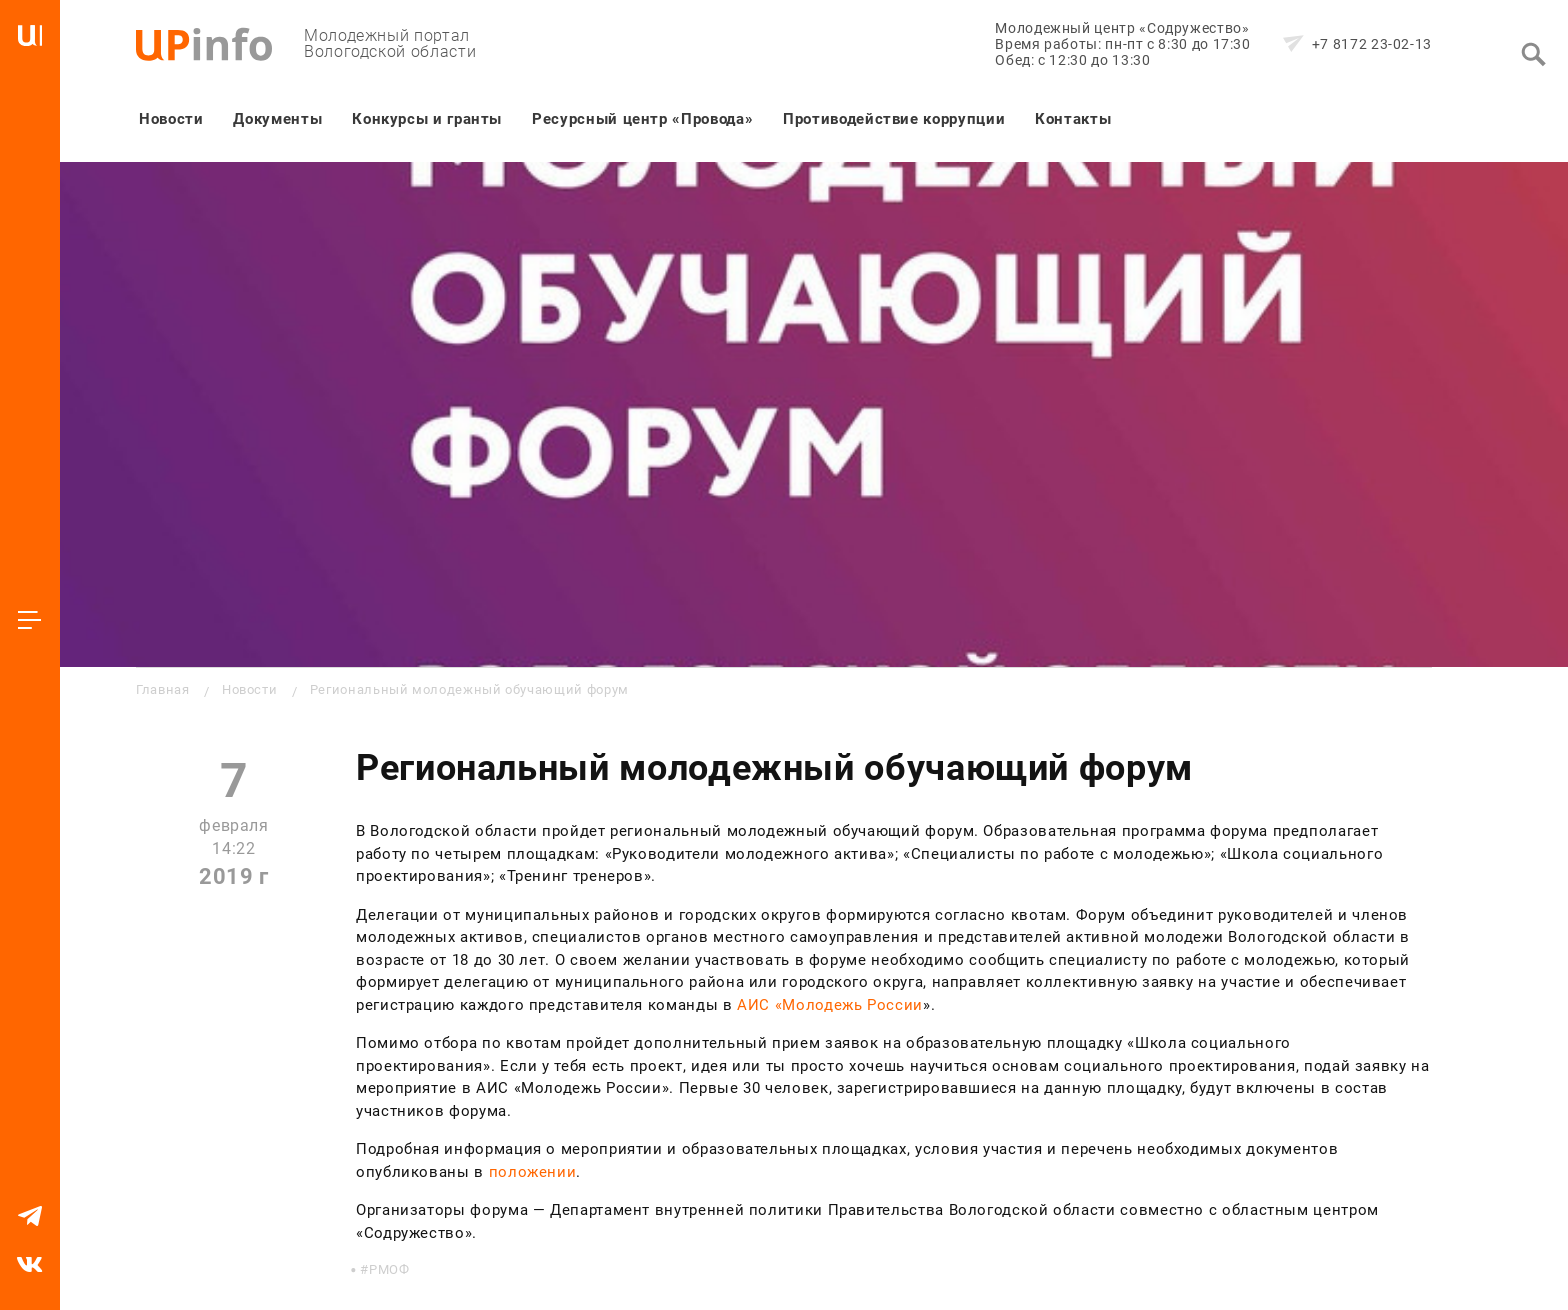 The image size is (1568, 1310). I want to click on положении, so click(533, 1172).